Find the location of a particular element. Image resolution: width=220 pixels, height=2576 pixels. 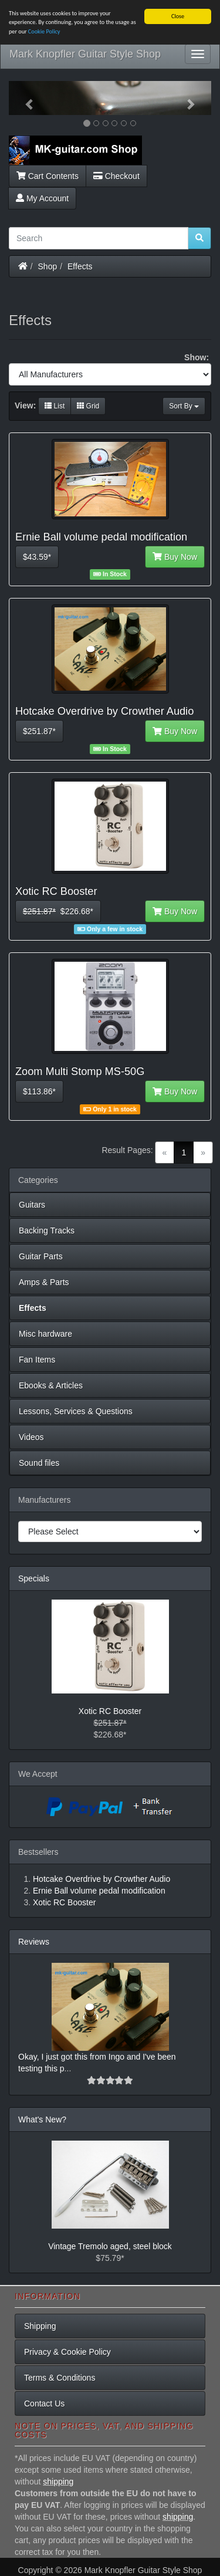

Amps & Parts is located at coordinates (44, 1282).